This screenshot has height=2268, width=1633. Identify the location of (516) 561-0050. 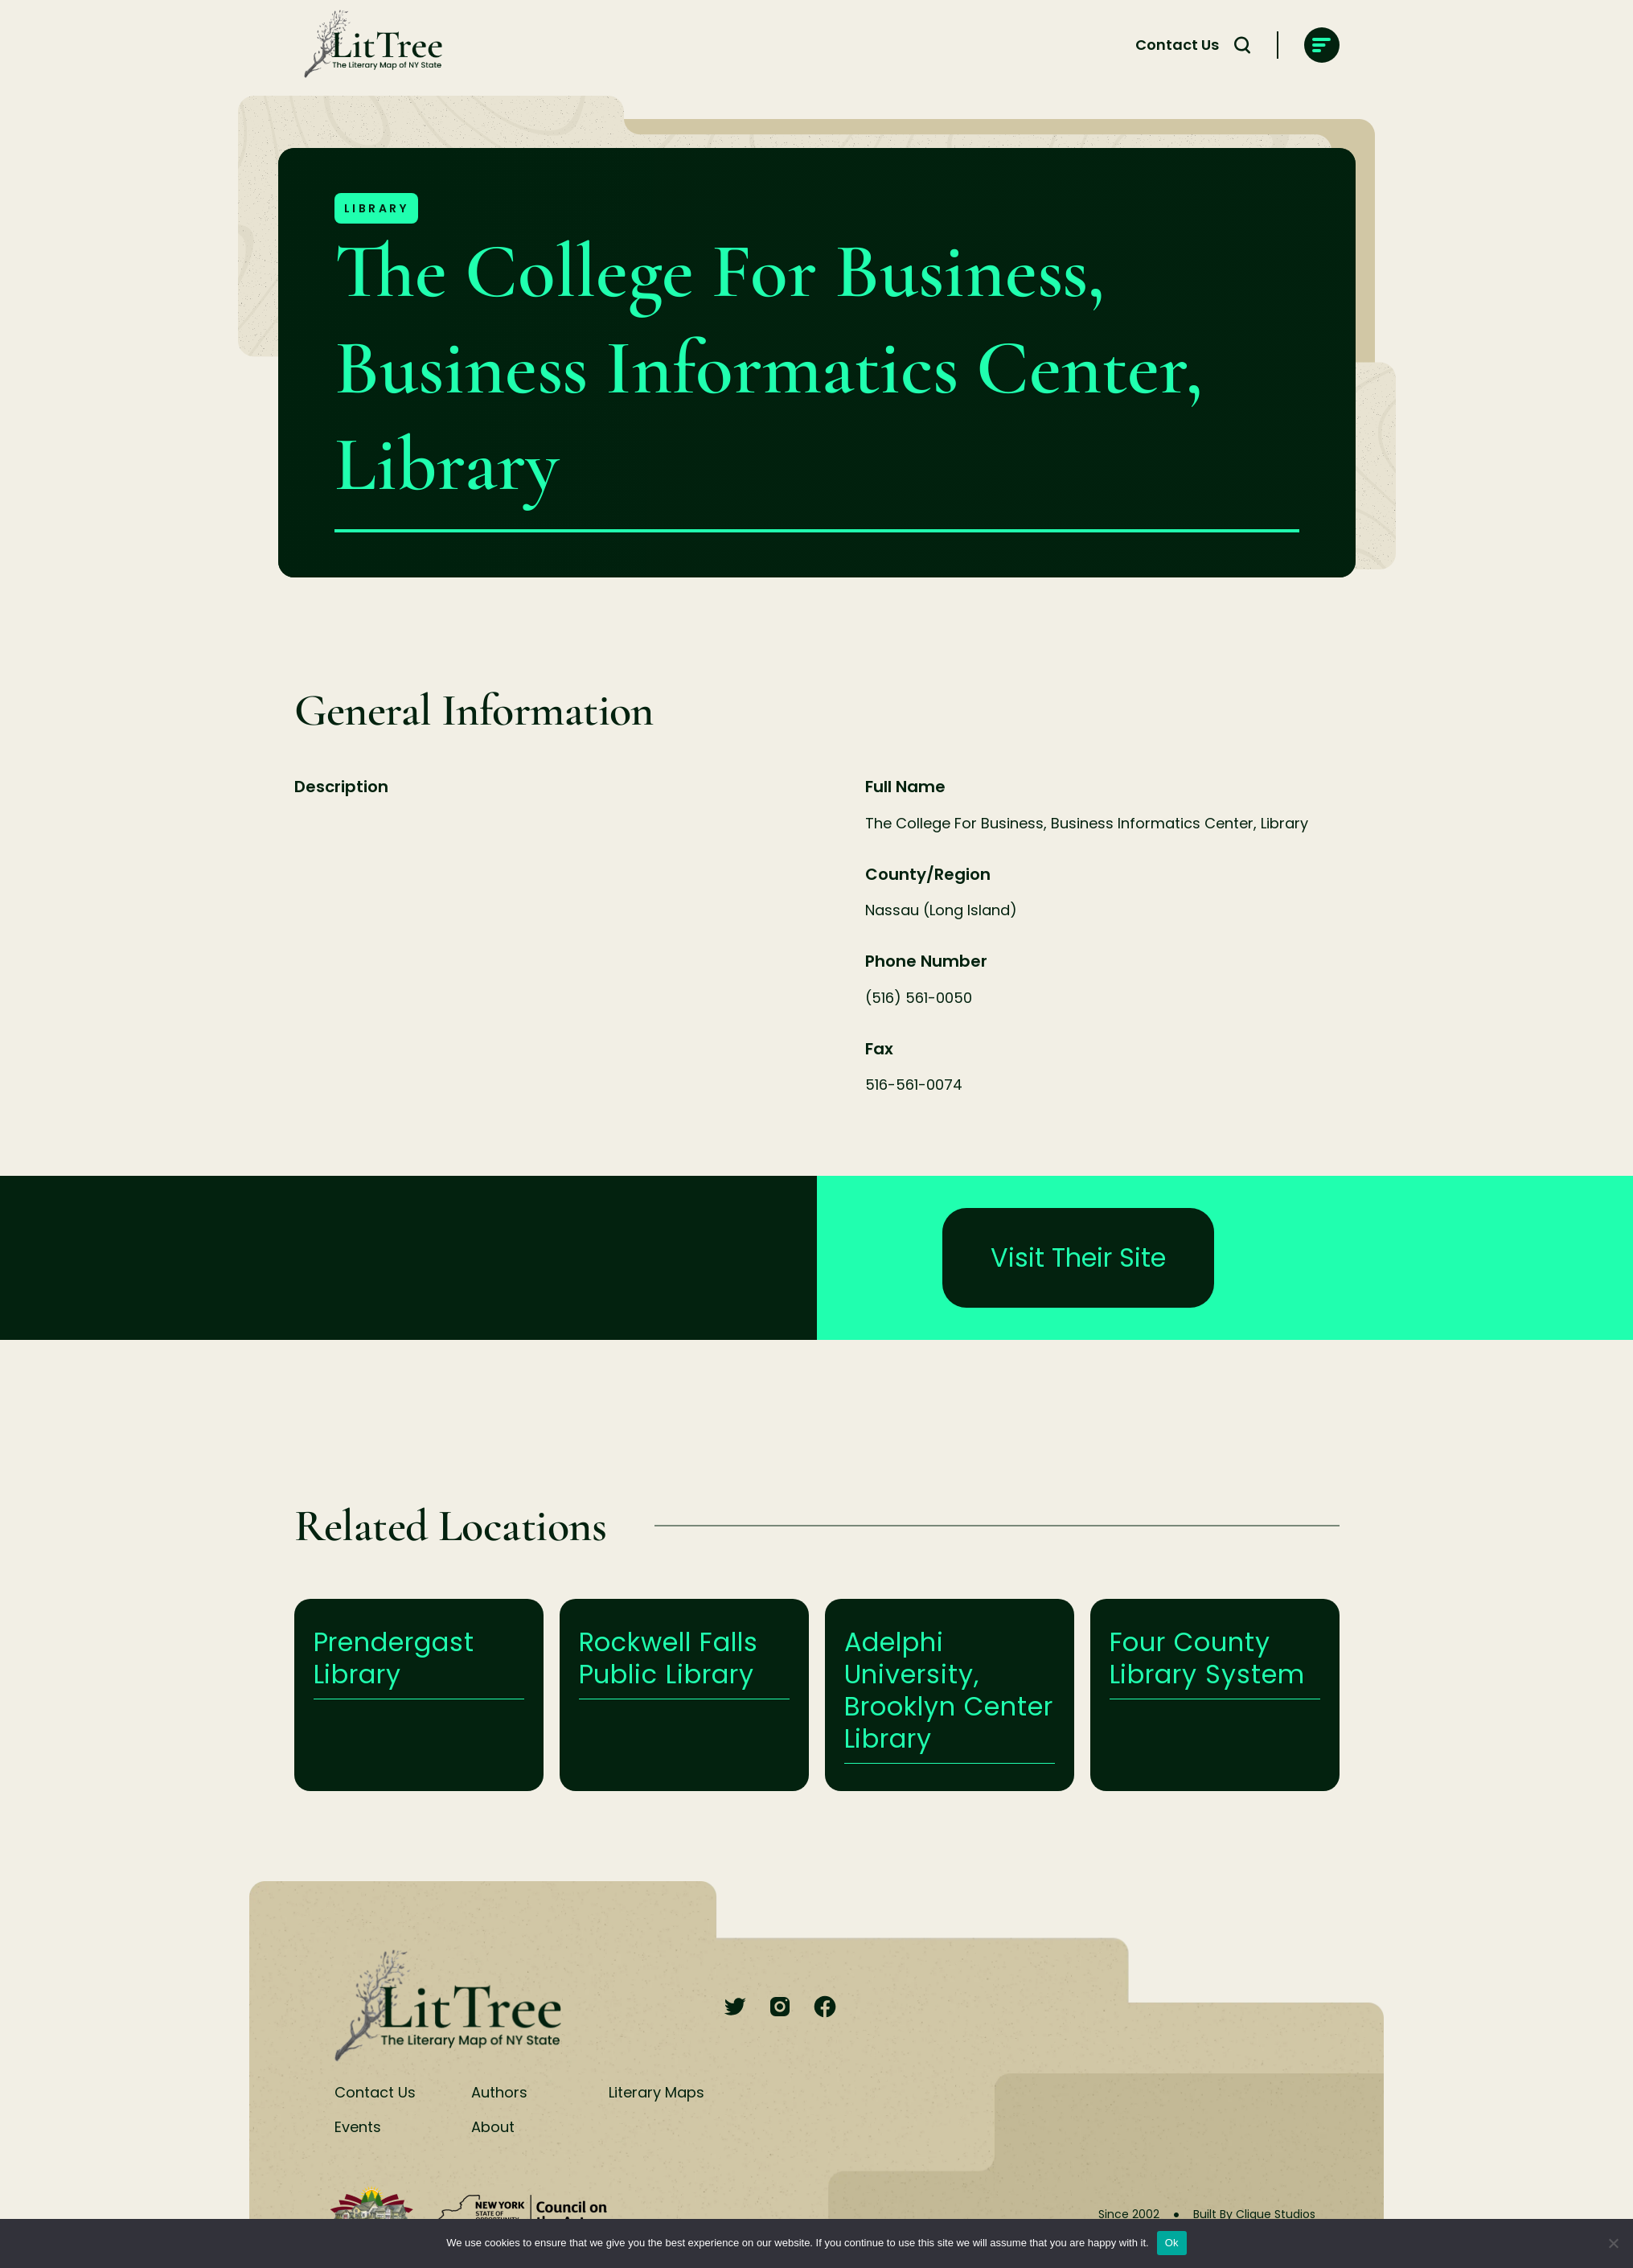
(918, 998).